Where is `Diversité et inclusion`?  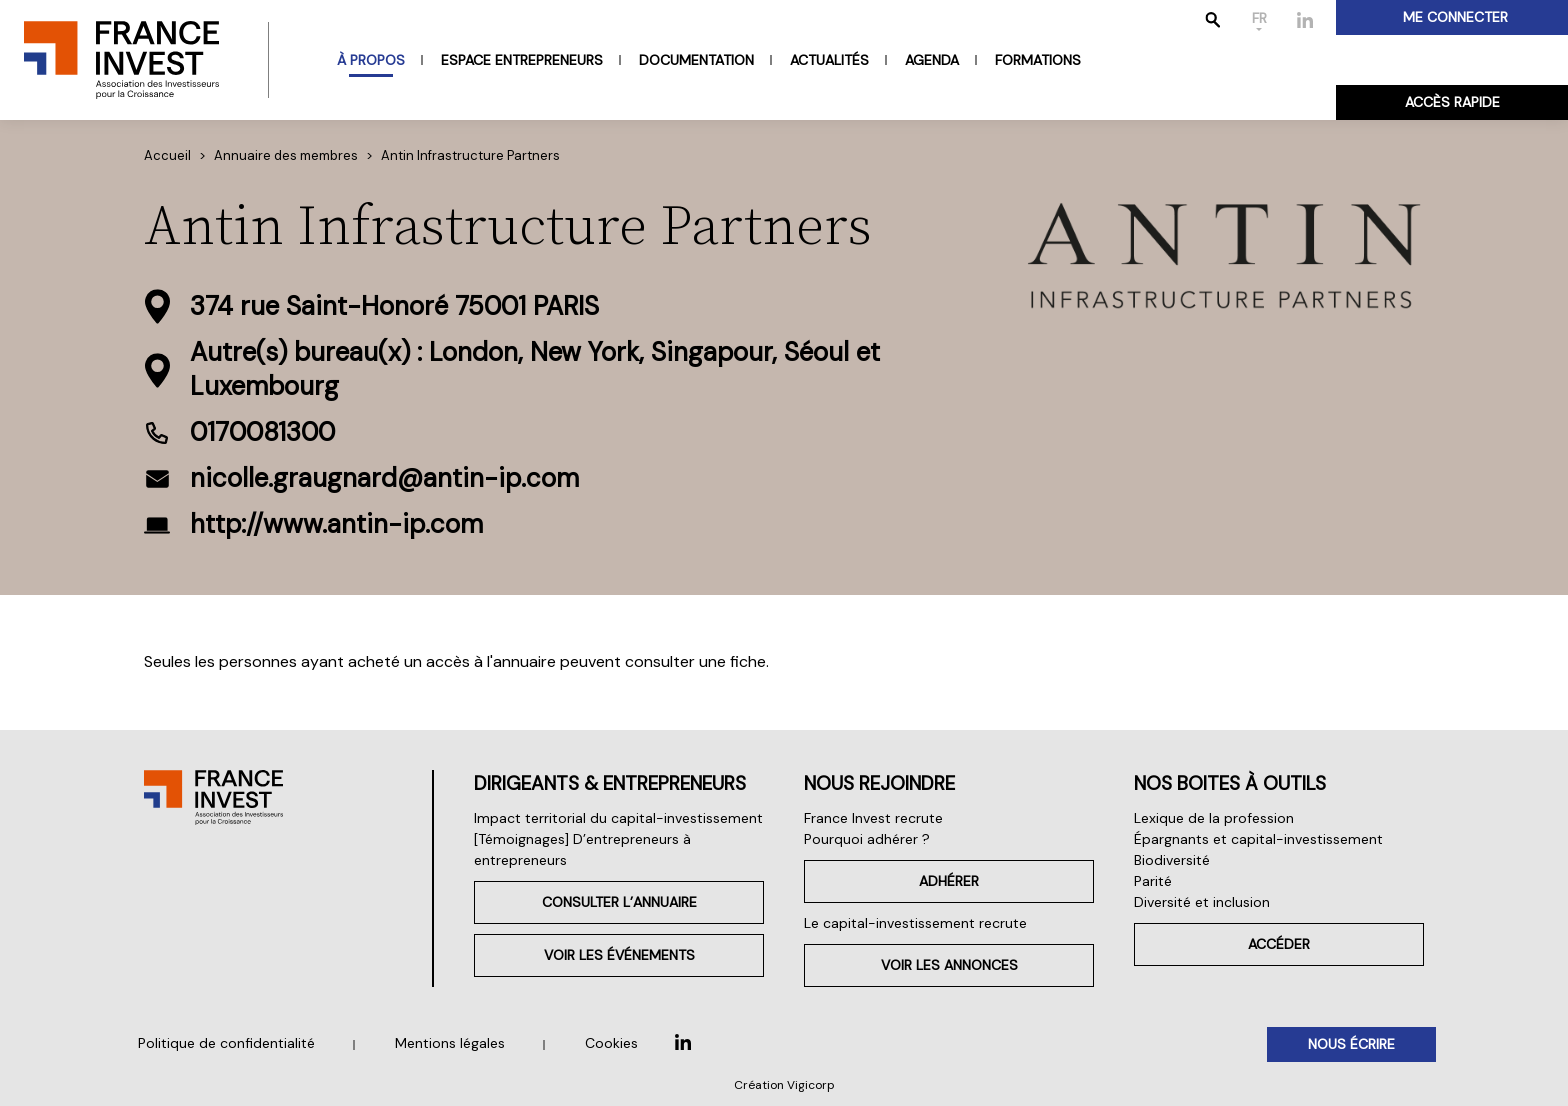 Diversité et inclusion is located at coordinates (1202, 902).